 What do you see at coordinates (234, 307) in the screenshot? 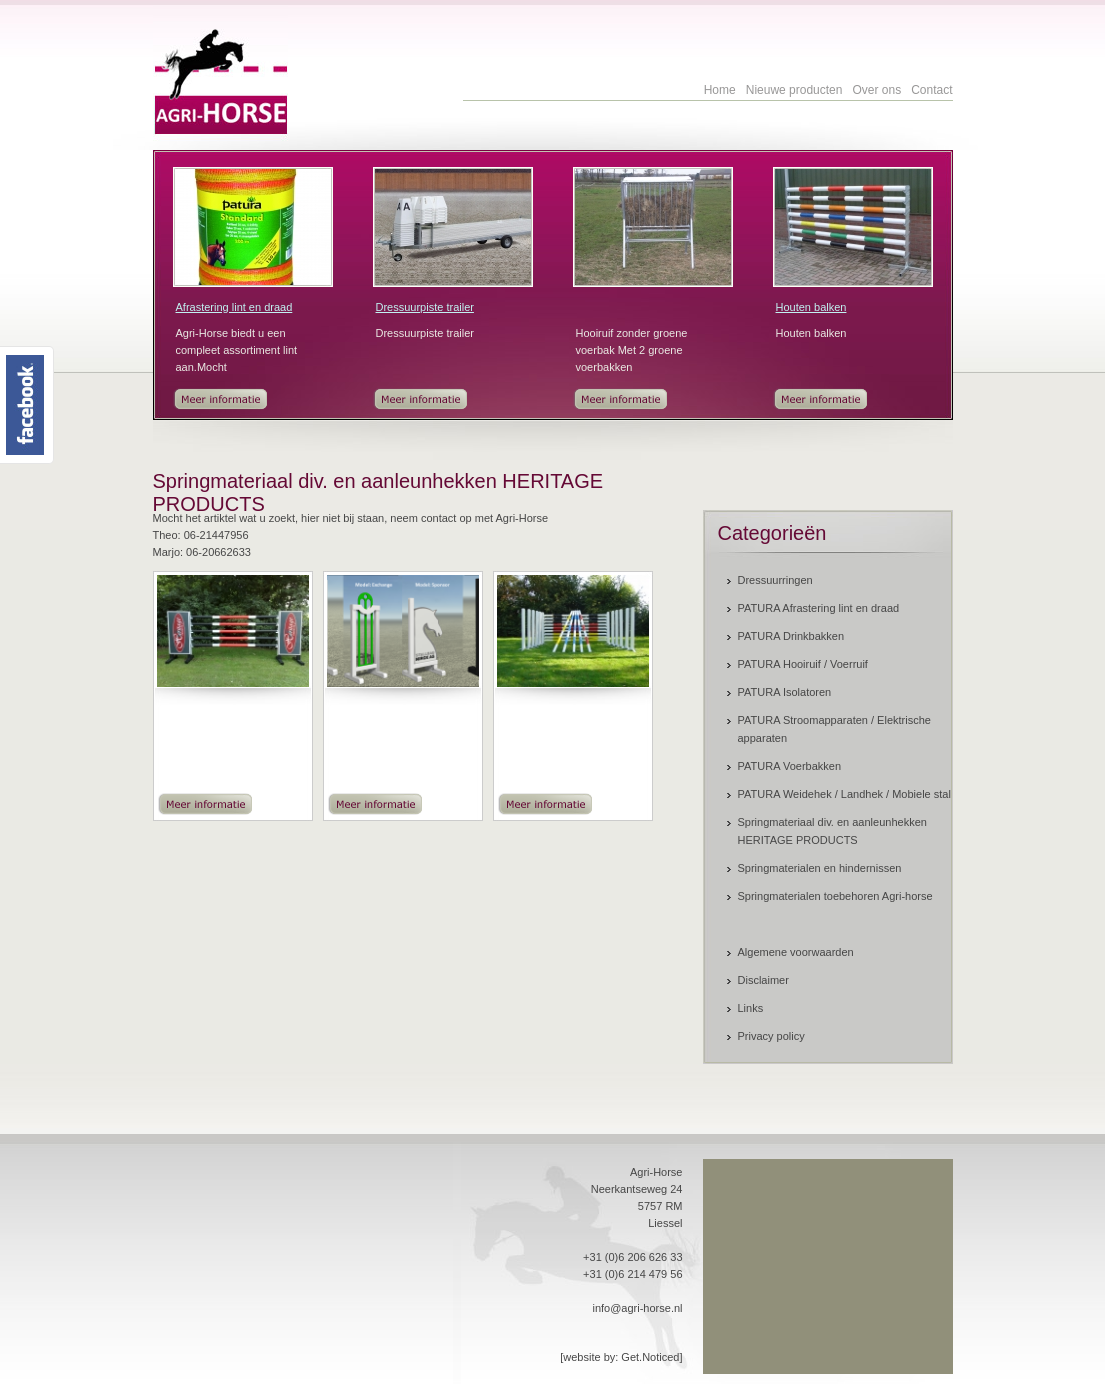
I see `Afrastering lint en draad` at bounding box center [234, 307].